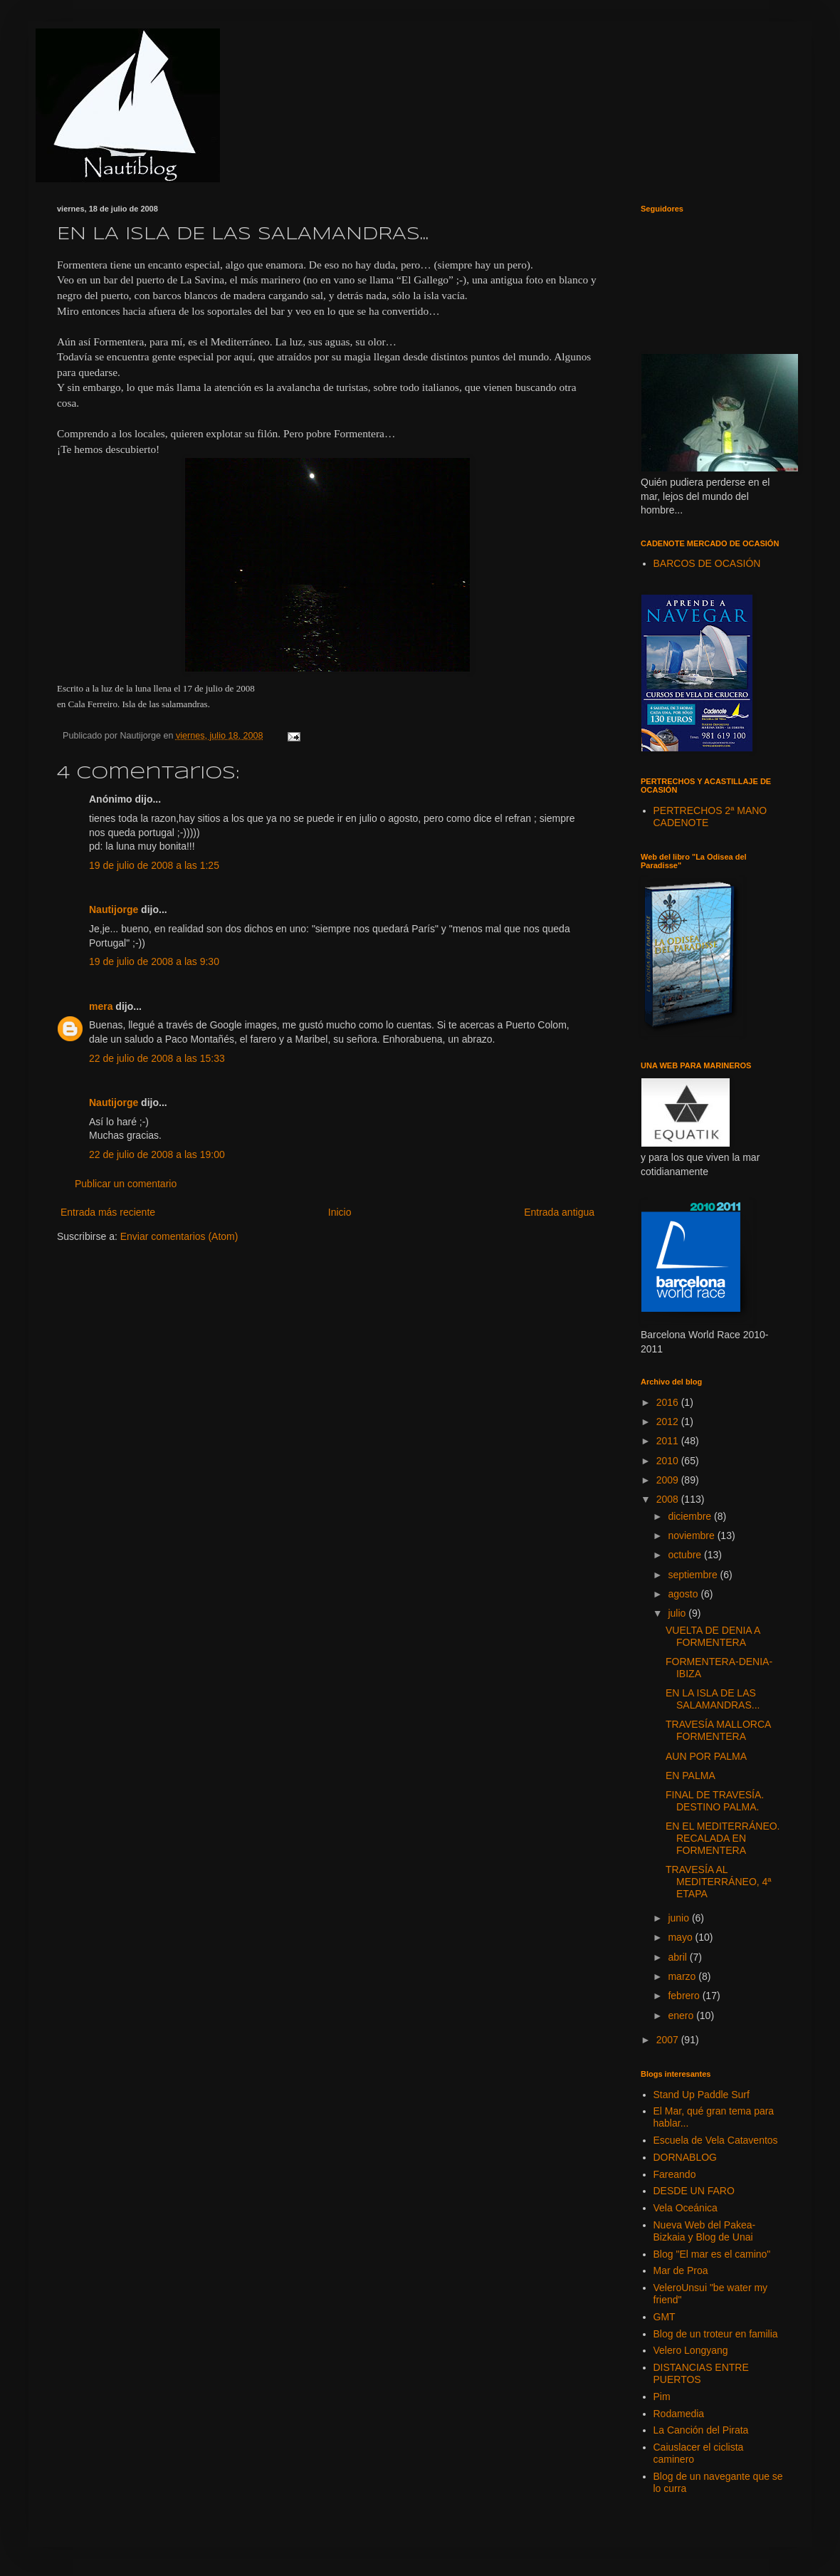 The image size is (840, 2576). What do you see at coordinates (154, 961) in the screenshot?
I see `19 de julio de 2008 a las 9:30` at bounding box center [154, 961].